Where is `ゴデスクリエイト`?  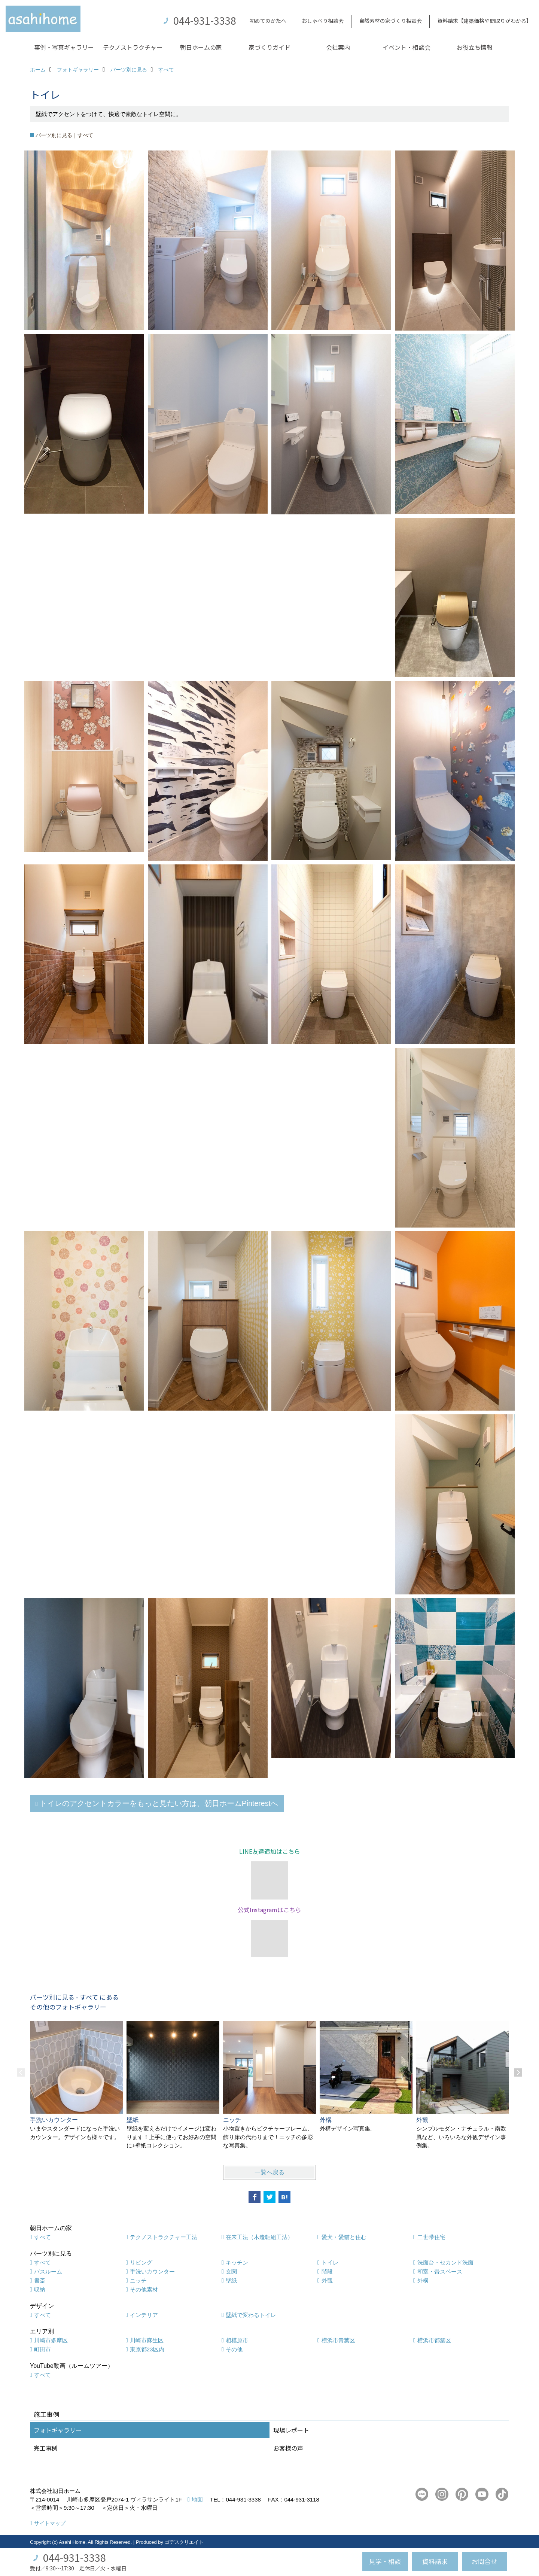 ゴデスクリエイト is located at coordinates (184, 2542).